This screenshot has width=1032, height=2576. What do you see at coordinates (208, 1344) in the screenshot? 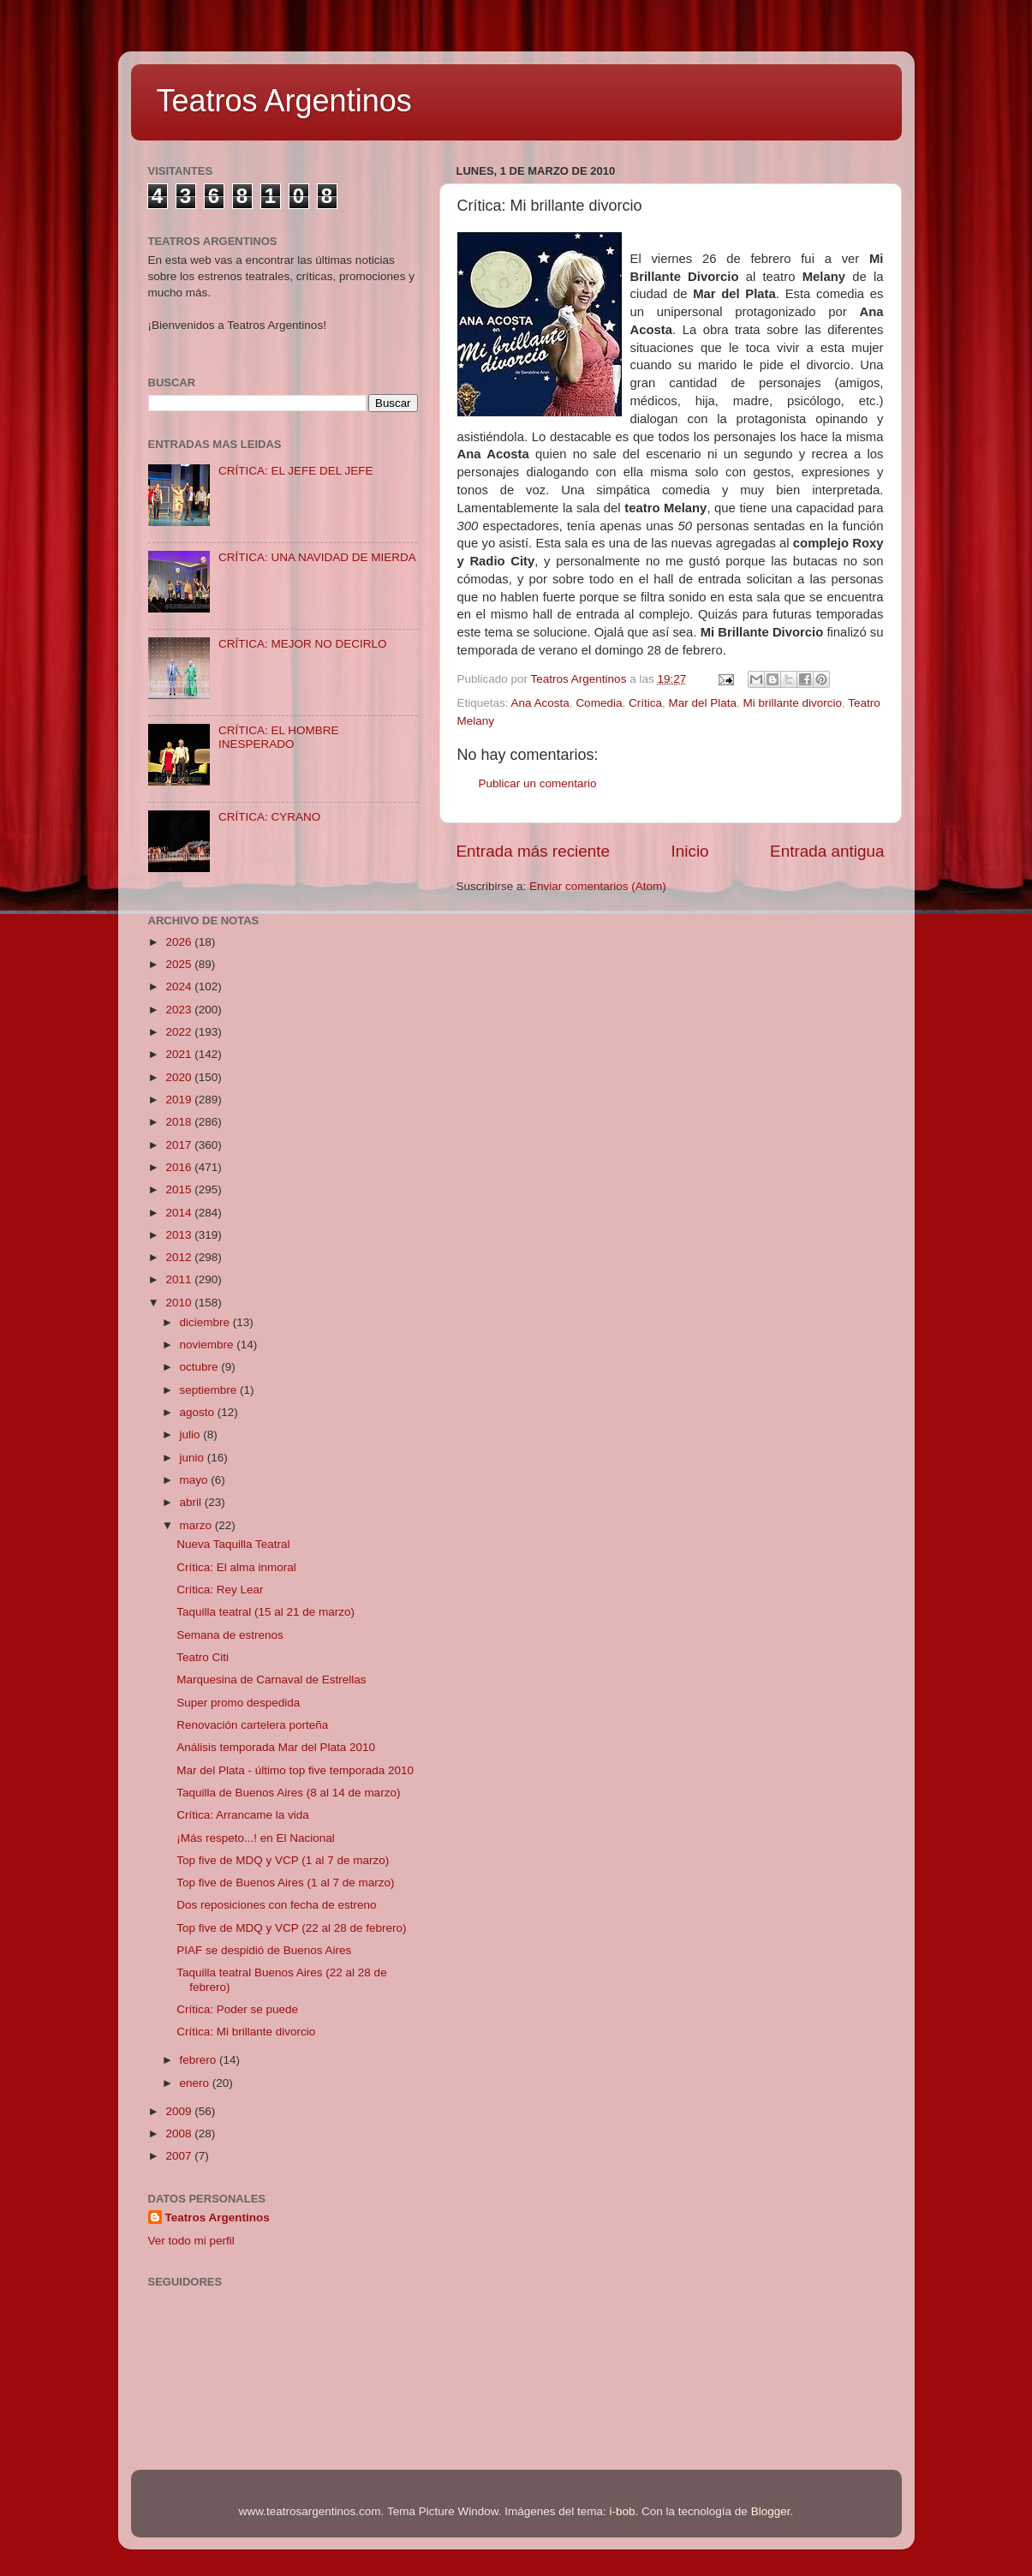
I see `noviembre` at bounding box center [208, 1344].